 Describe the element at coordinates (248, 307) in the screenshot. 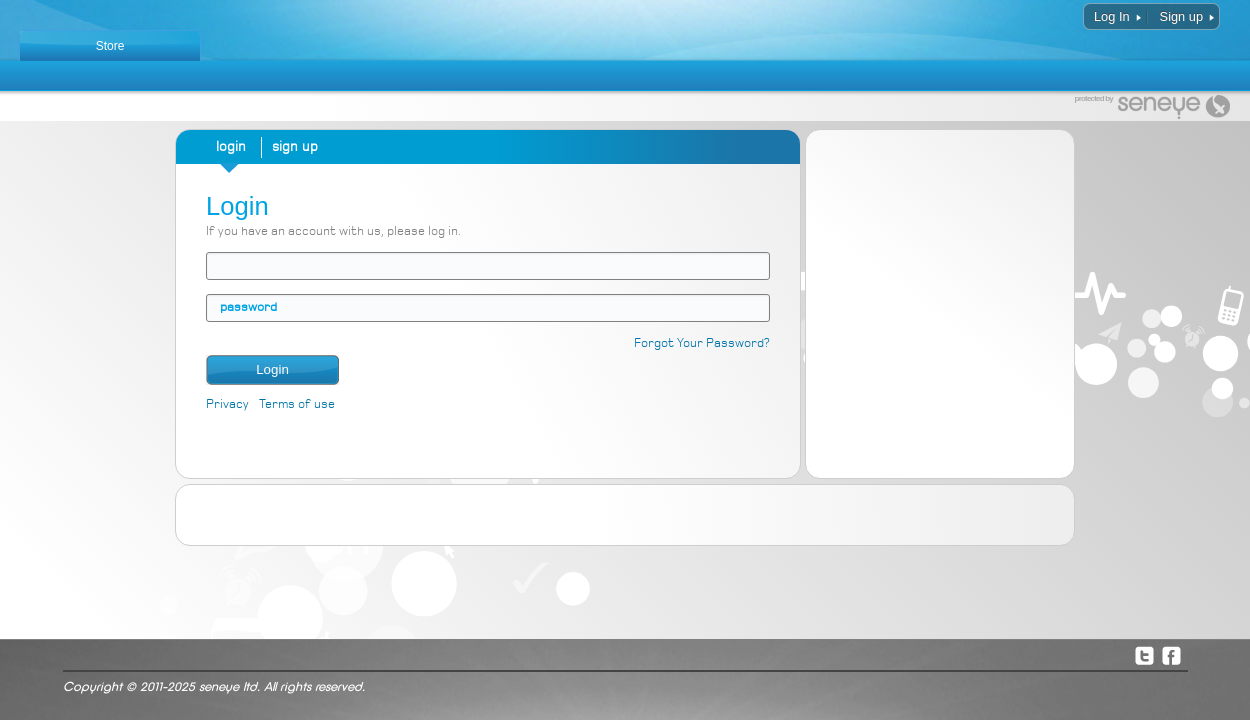

I see `password` at that location.